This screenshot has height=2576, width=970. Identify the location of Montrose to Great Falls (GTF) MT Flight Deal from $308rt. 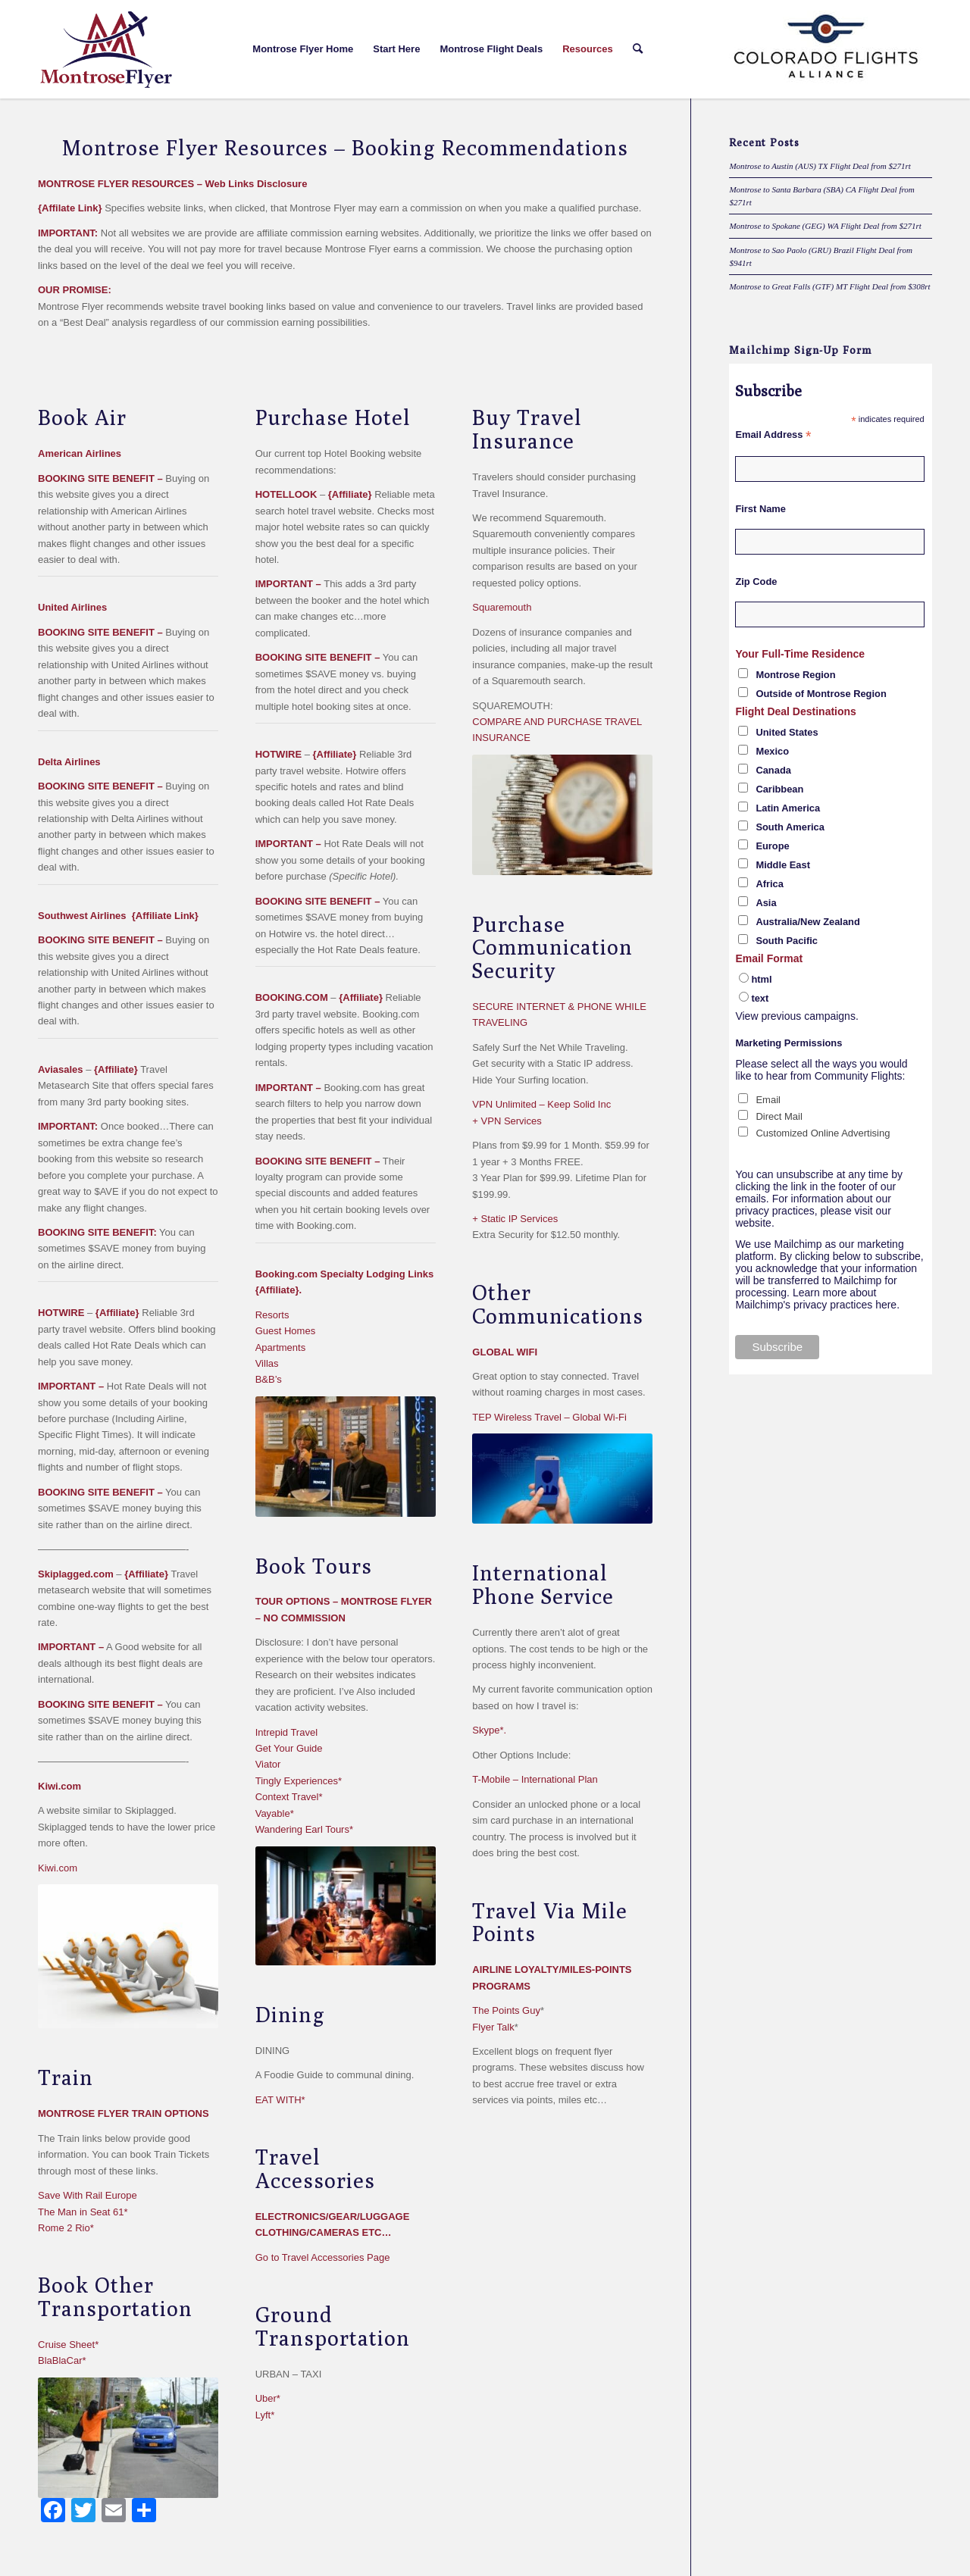
(829, 286).